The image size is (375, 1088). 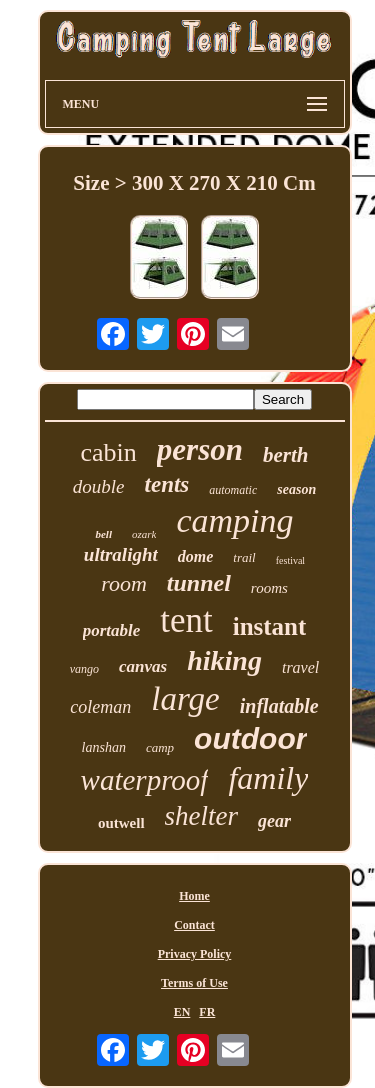 I want to click on coleman, so click(x=100, y=707).